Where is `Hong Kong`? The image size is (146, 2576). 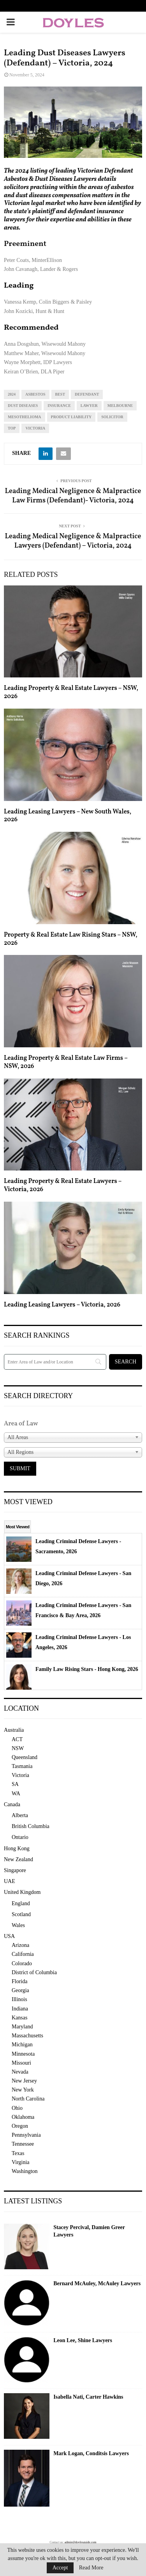 Hong Kong is located at coordinates (17, 1848).